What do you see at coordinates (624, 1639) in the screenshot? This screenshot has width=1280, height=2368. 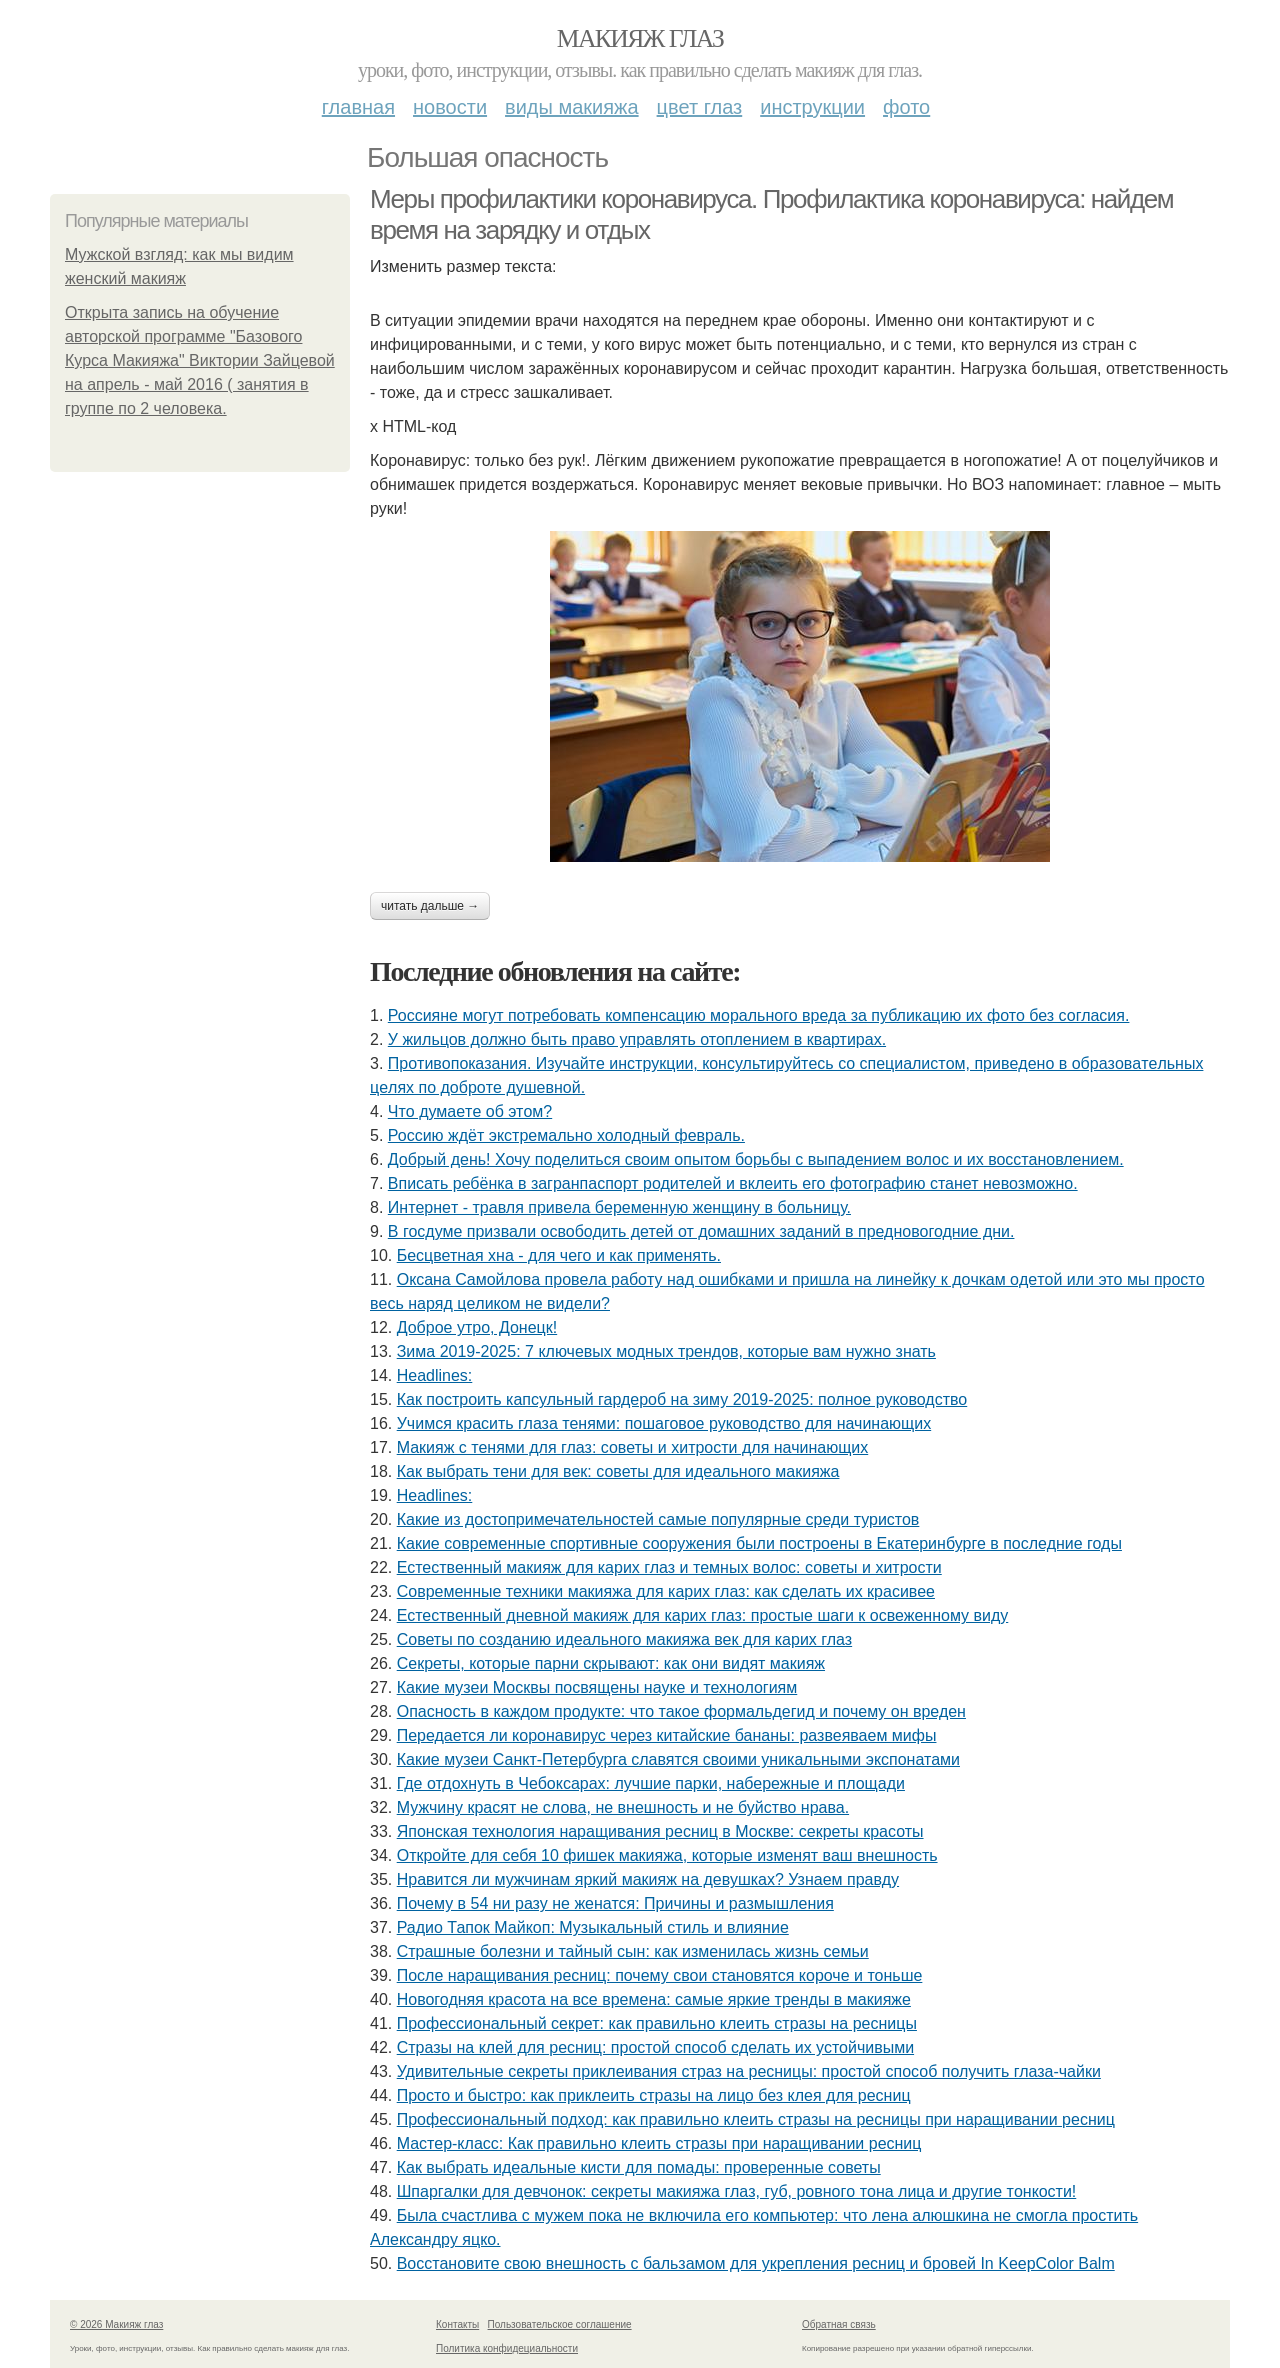 I see `Советы по созданию идеального макияжа век для карих глаз` at bounding box center [624, 1639].